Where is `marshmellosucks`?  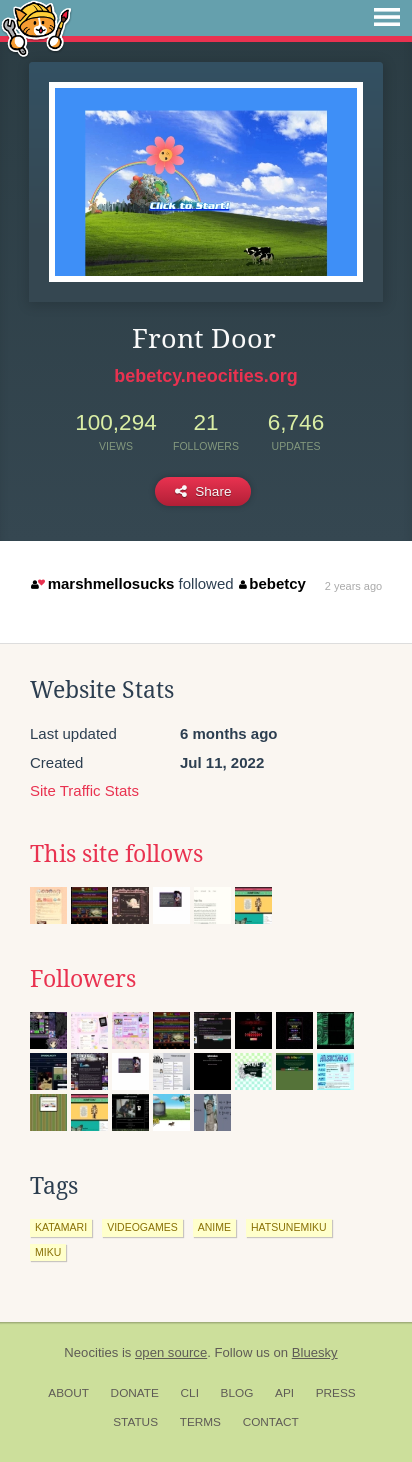 marshmellosucks is located at coordinates (102, 583).